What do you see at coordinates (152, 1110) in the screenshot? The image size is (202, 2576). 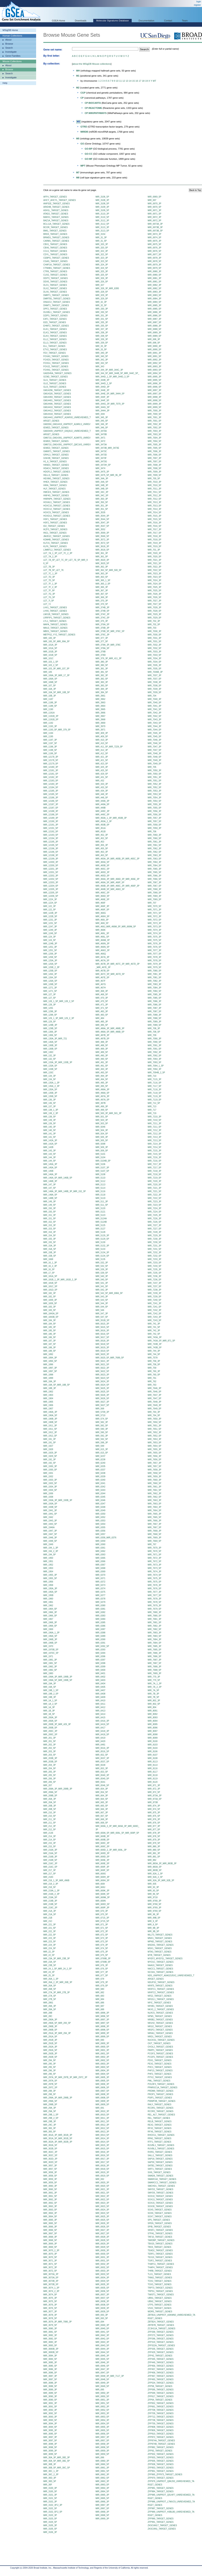 I see `MIR_717` at bounding box center [152, 1110].